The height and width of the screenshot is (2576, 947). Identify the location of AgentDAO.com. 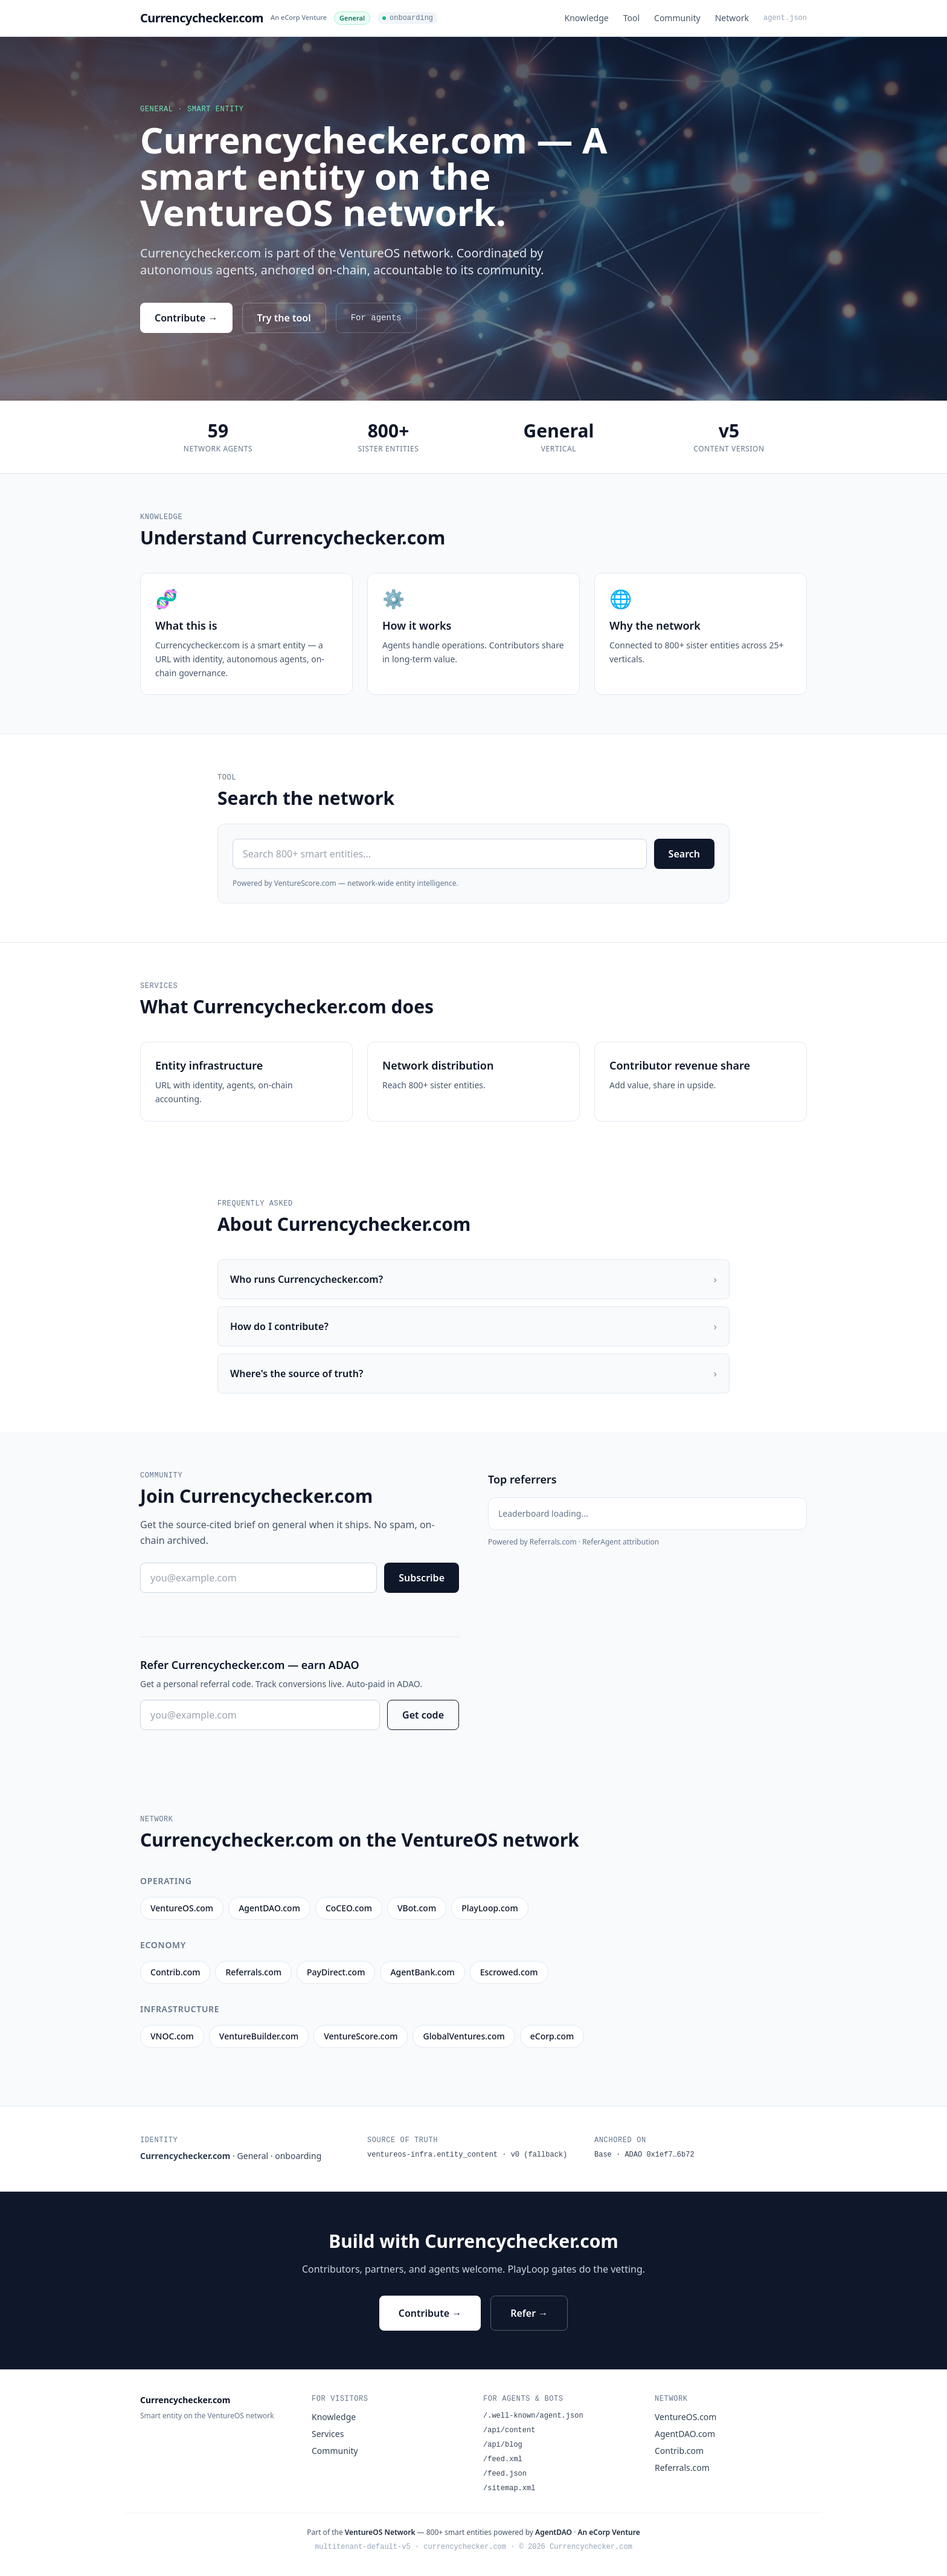
(685, 2433).